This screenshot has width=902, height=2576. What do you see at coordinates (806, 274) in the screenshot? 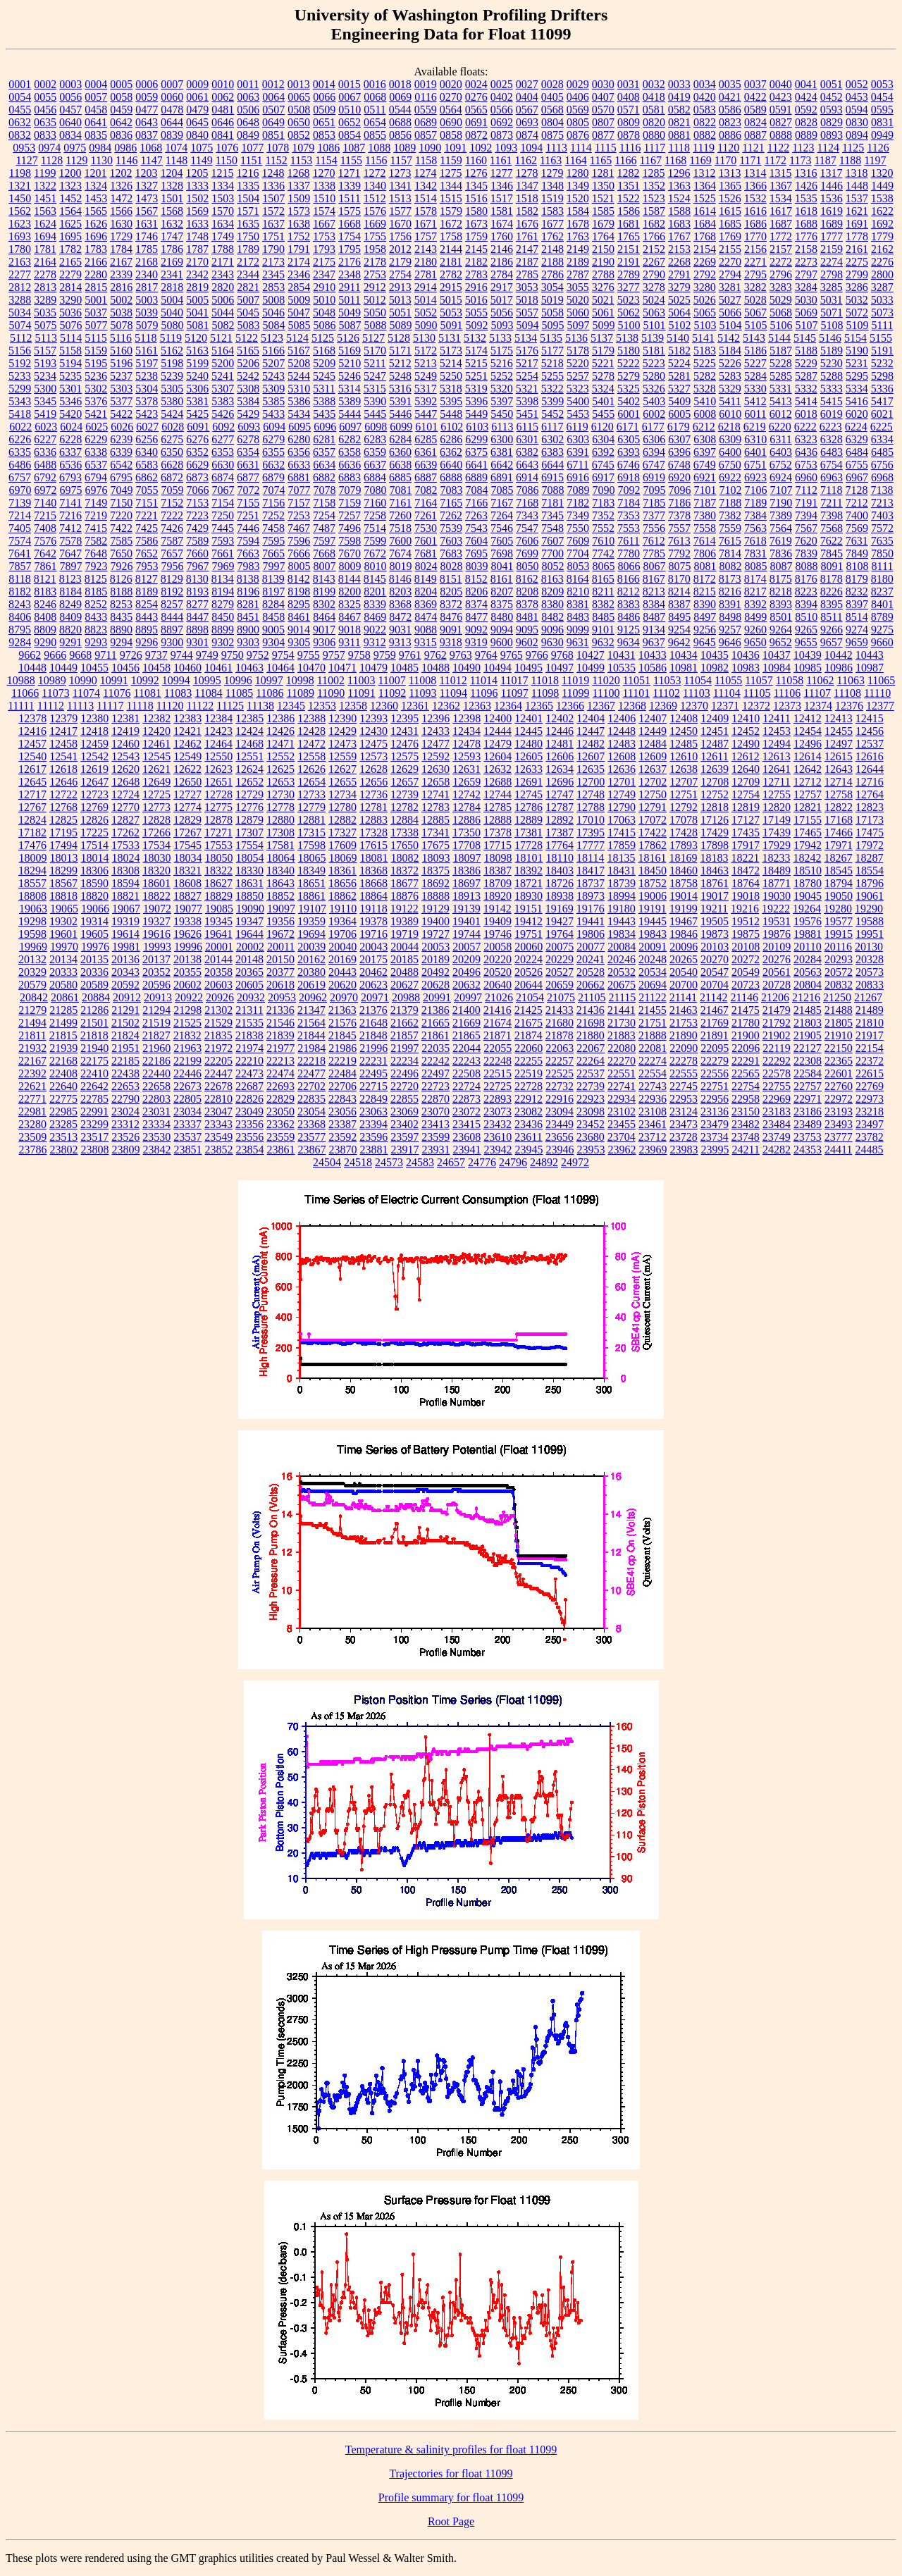
I see `2797` at bounding box center [806, 274].